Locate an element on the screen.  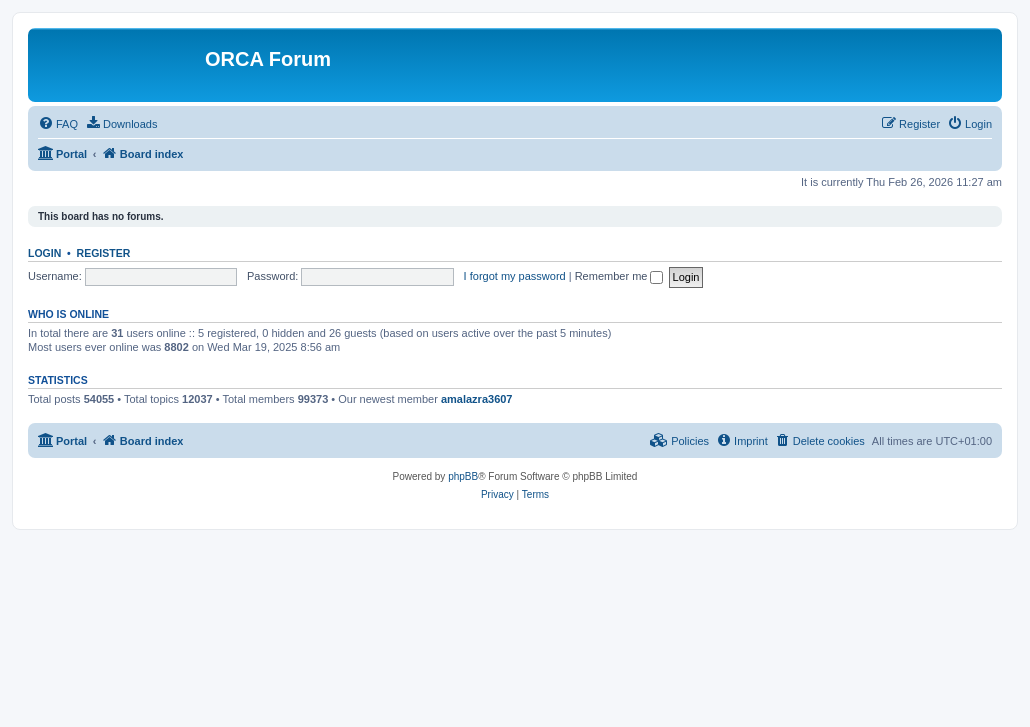
phpBB is located at coordinates (463, 476).